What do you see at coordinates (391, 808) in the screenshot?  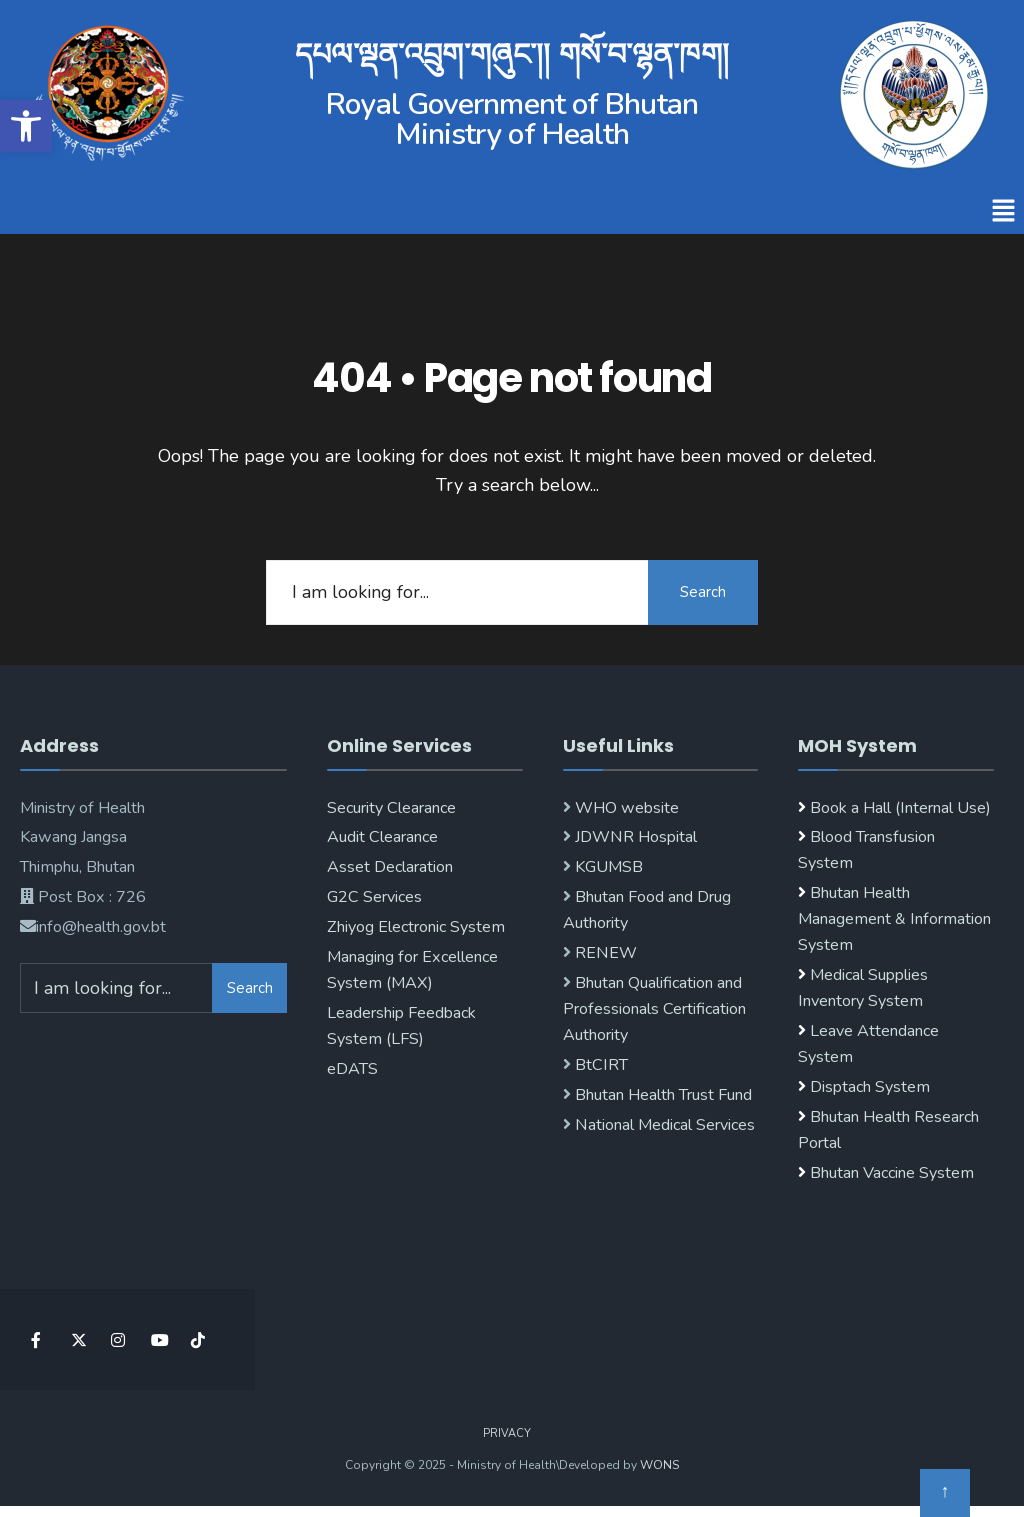 I see `Security Clearance` at bounding box center [391, 808].